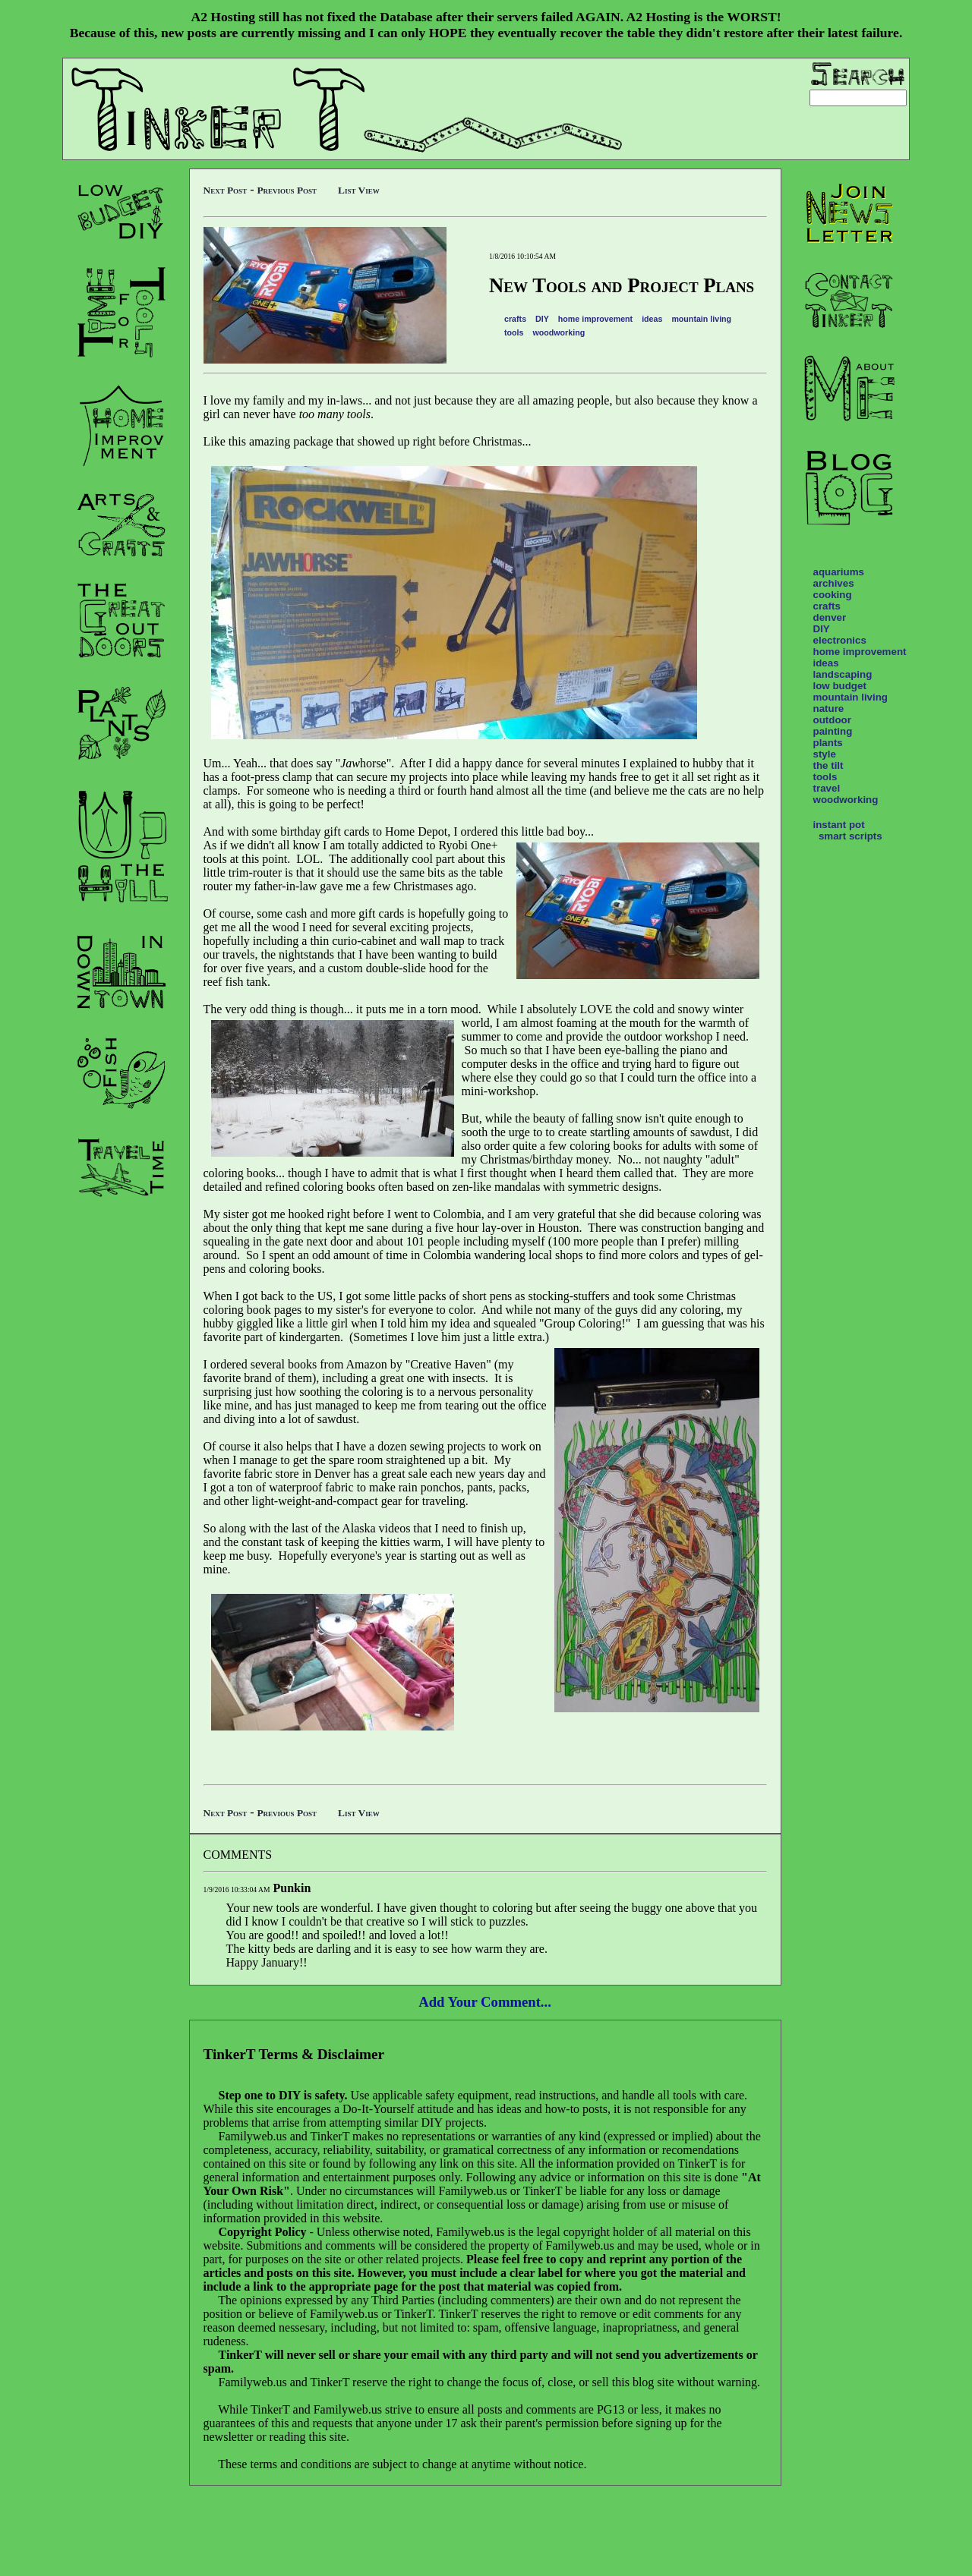  Describe the element at coordinates (843, 674) in the screenshot. I see `landscaping` at that location.